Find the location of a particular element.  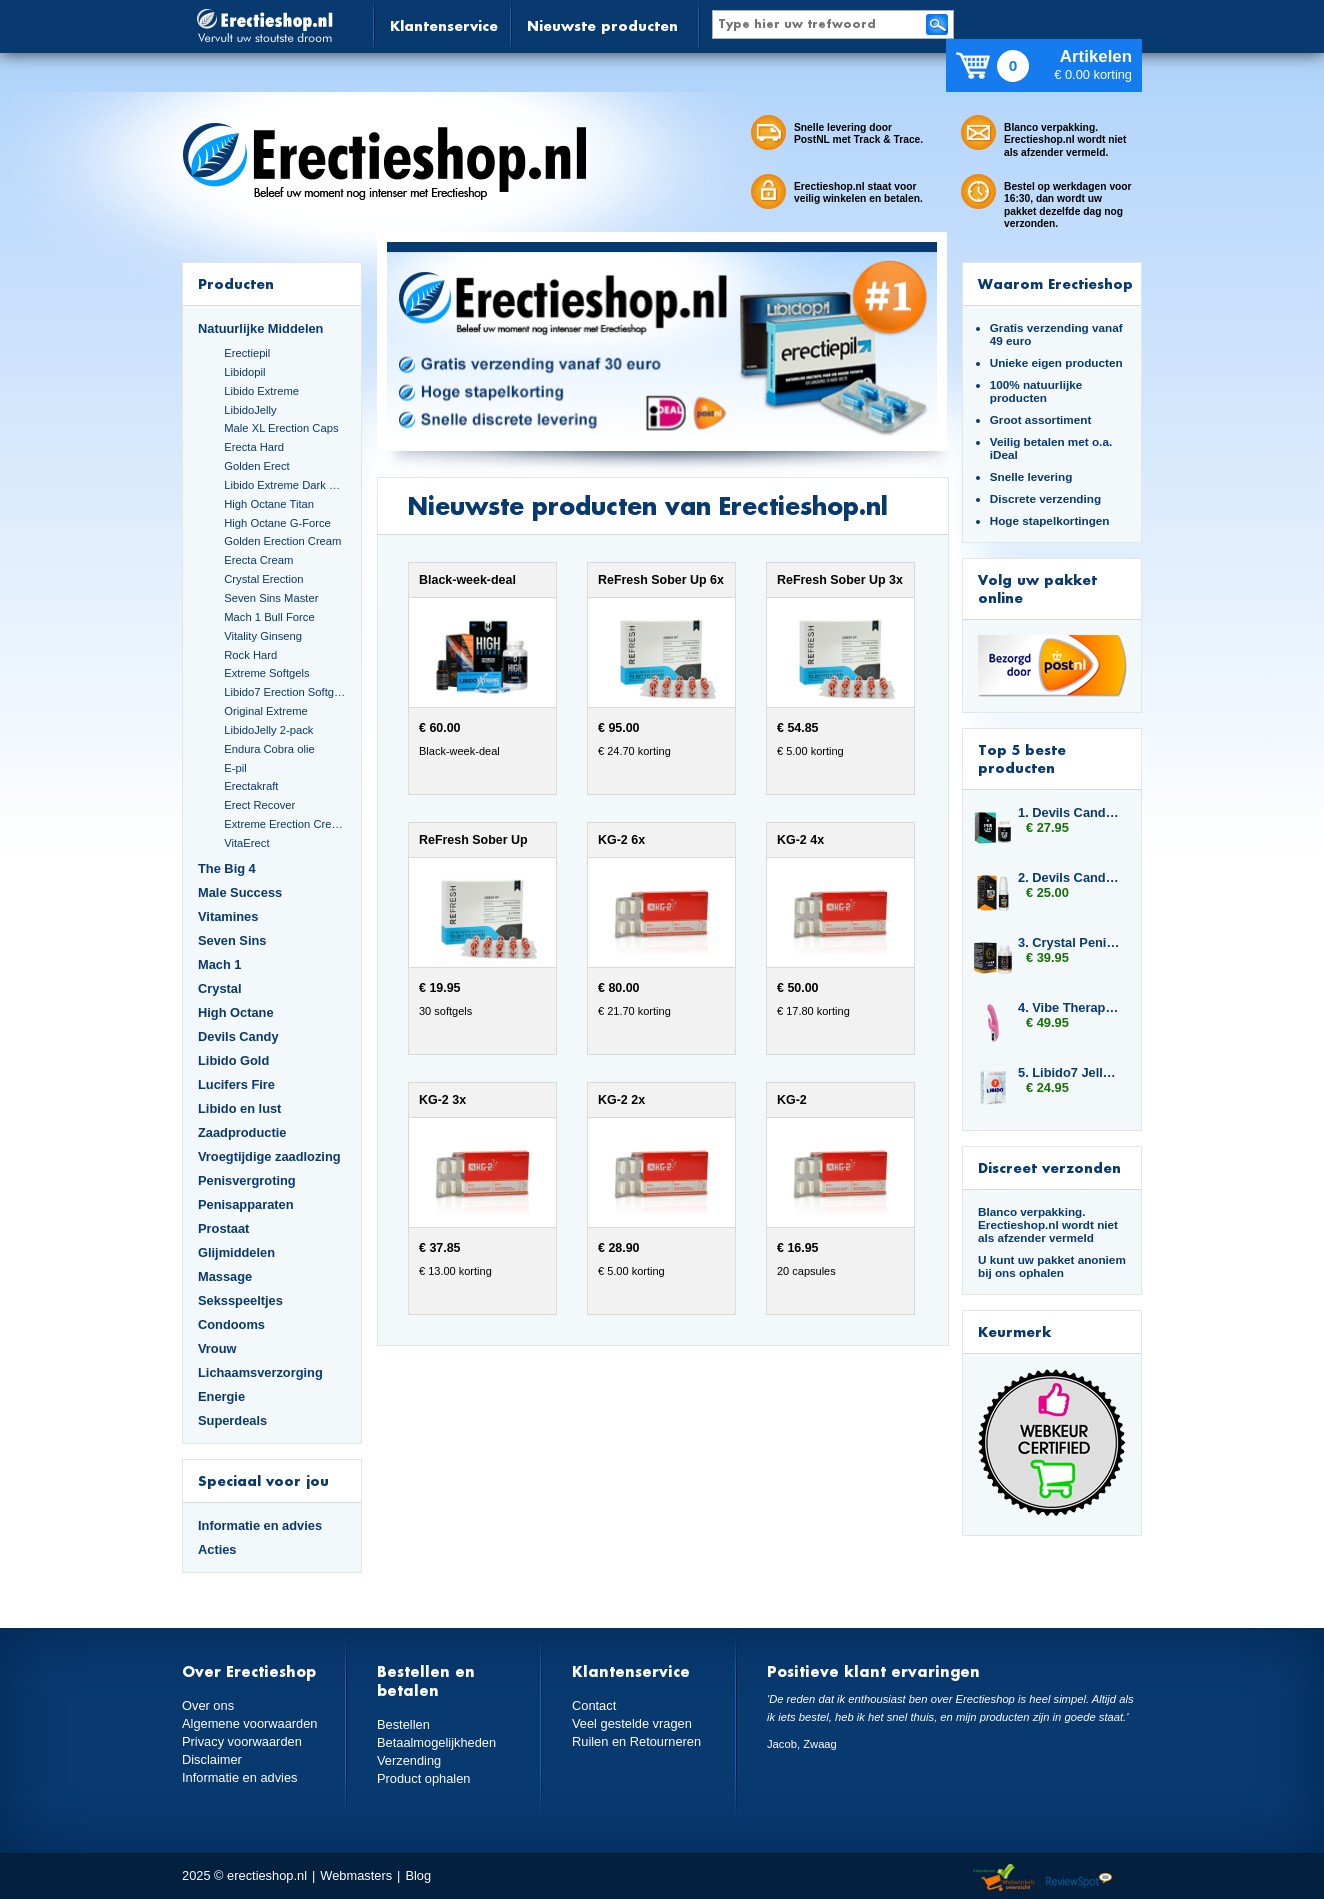

Original Extreme is located at coordinates (266, 711).